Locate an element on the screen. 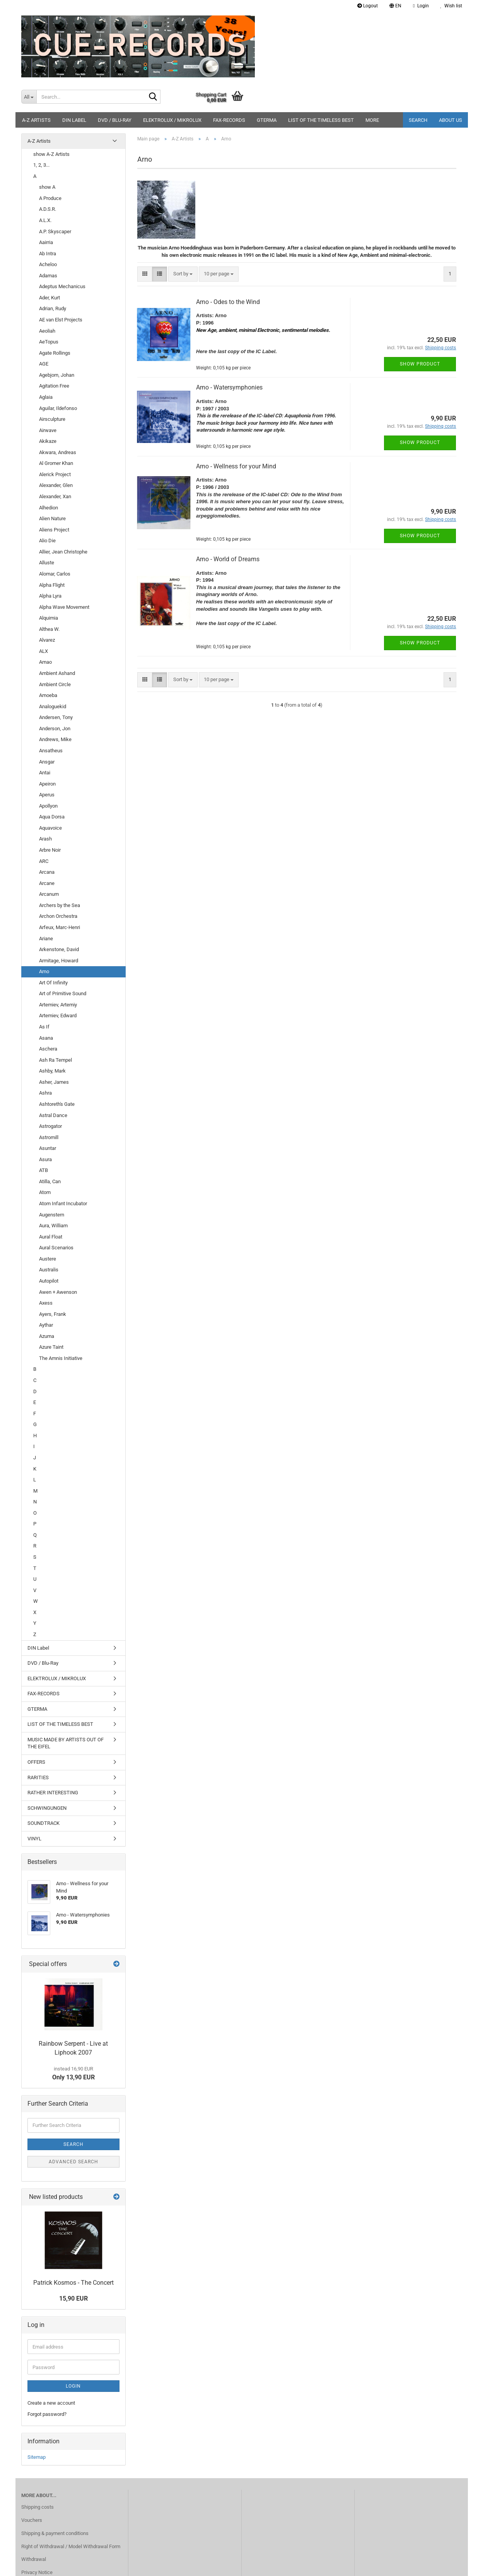 Image resolution: width=483 pixels, height=2576 pixels. Arcane is located at coordinates (47, 883).